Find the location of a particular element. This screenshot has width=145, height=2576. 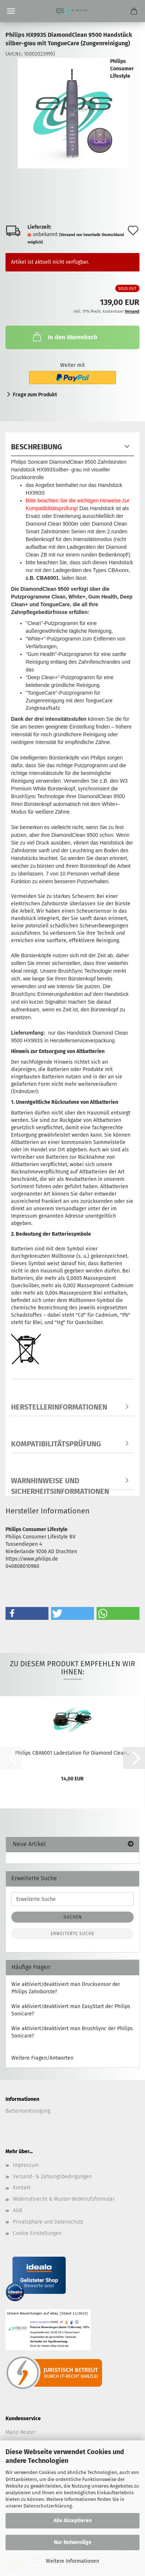

Cookie Einstellungen is located at coordinates (37, 2233).